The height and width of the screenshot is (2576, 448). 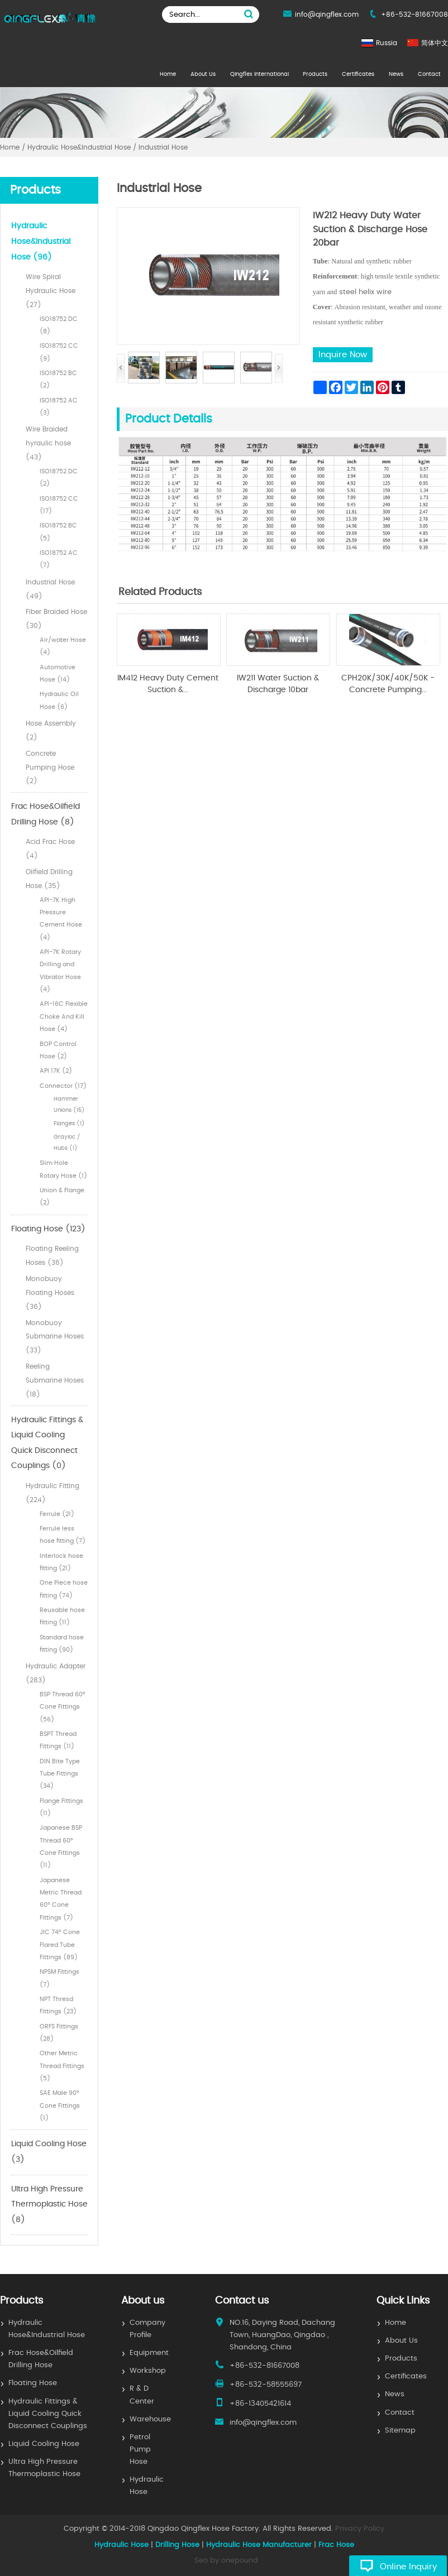 I want to click on Workshop, so click(x=148, y=2370).